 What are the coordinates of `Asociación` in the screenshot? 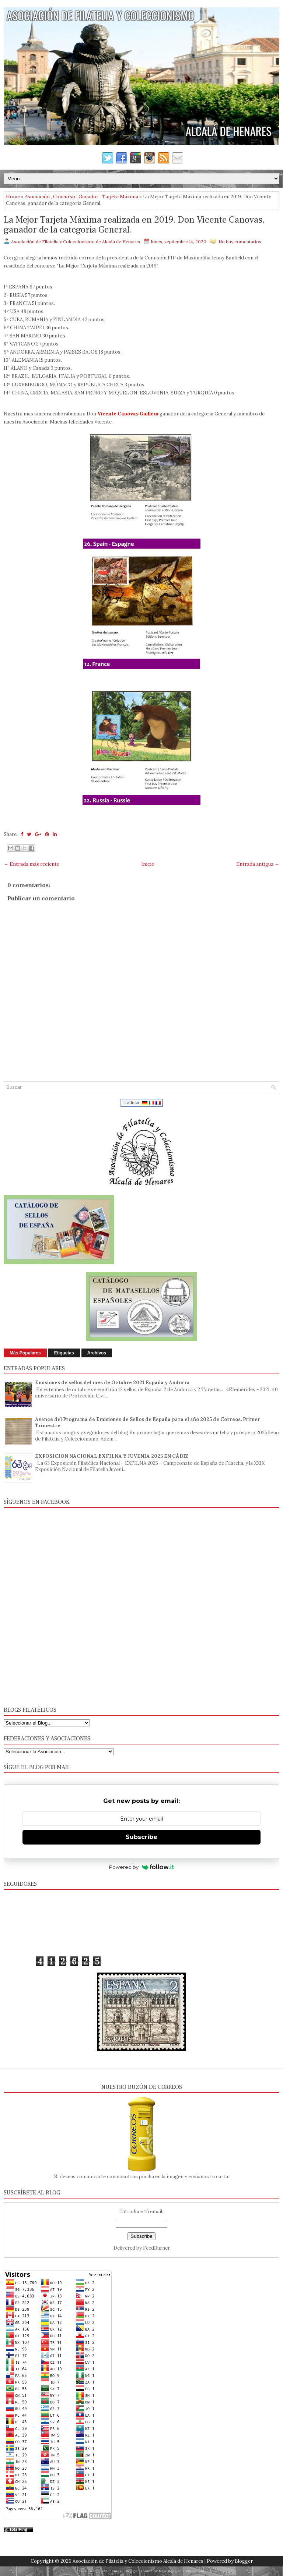 It's located at (37, 197).